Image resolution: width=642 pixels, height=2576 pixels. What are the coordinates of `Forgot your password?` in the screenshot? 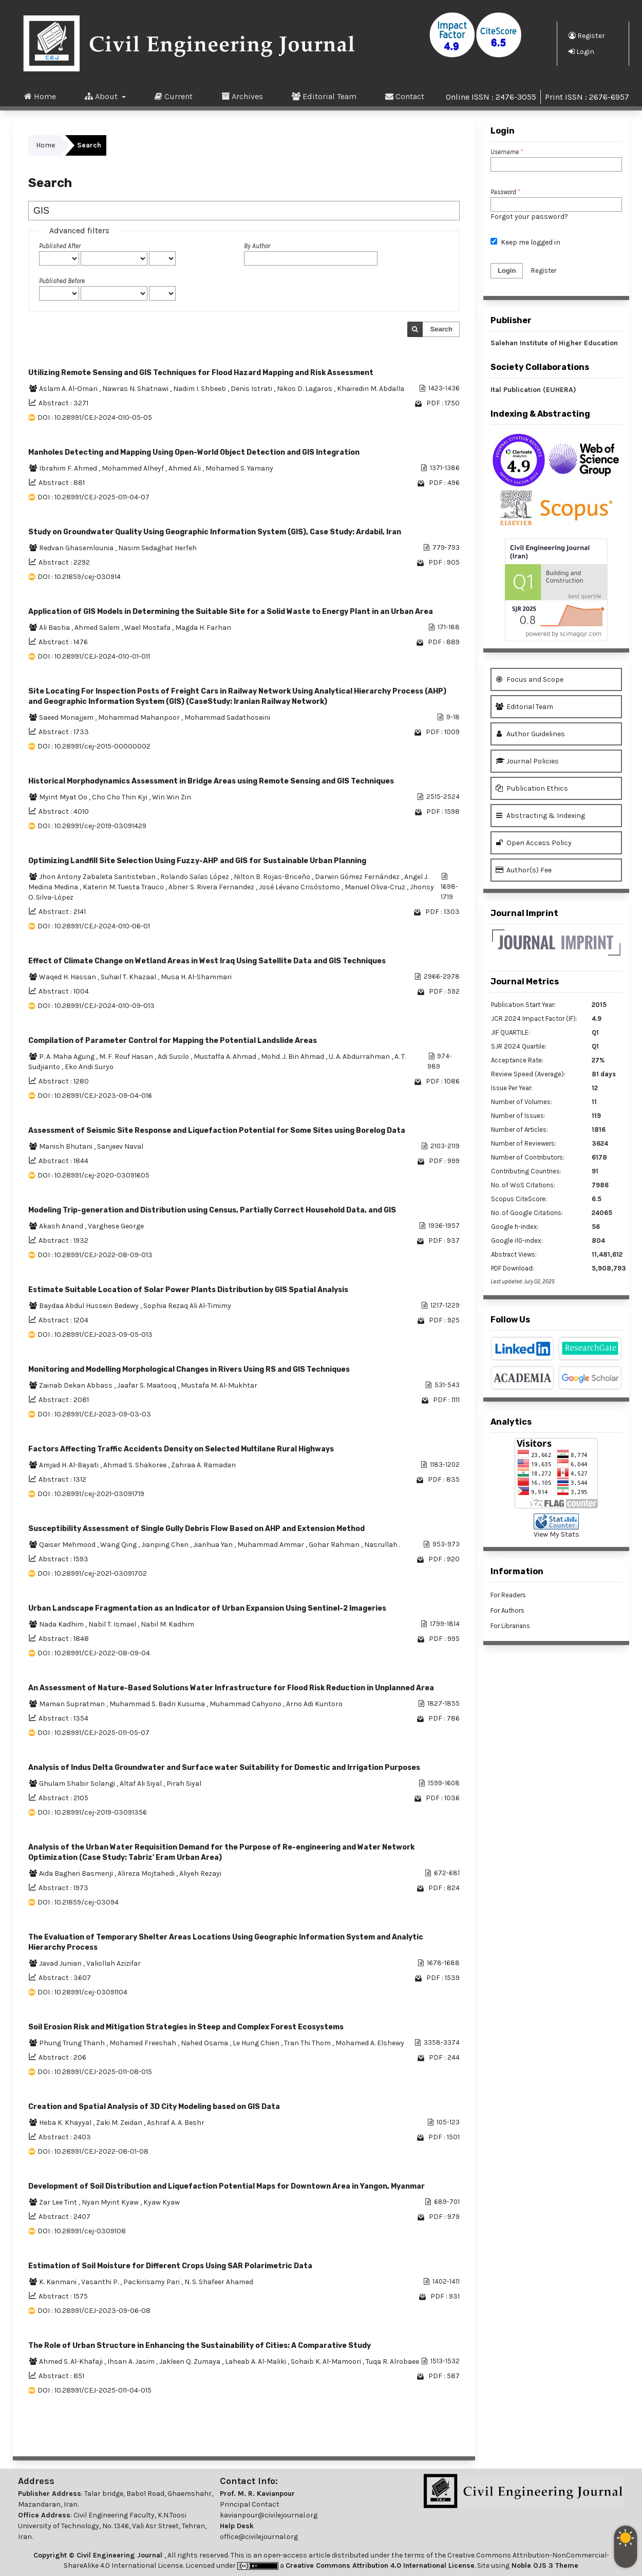 It's located at (529, 216).